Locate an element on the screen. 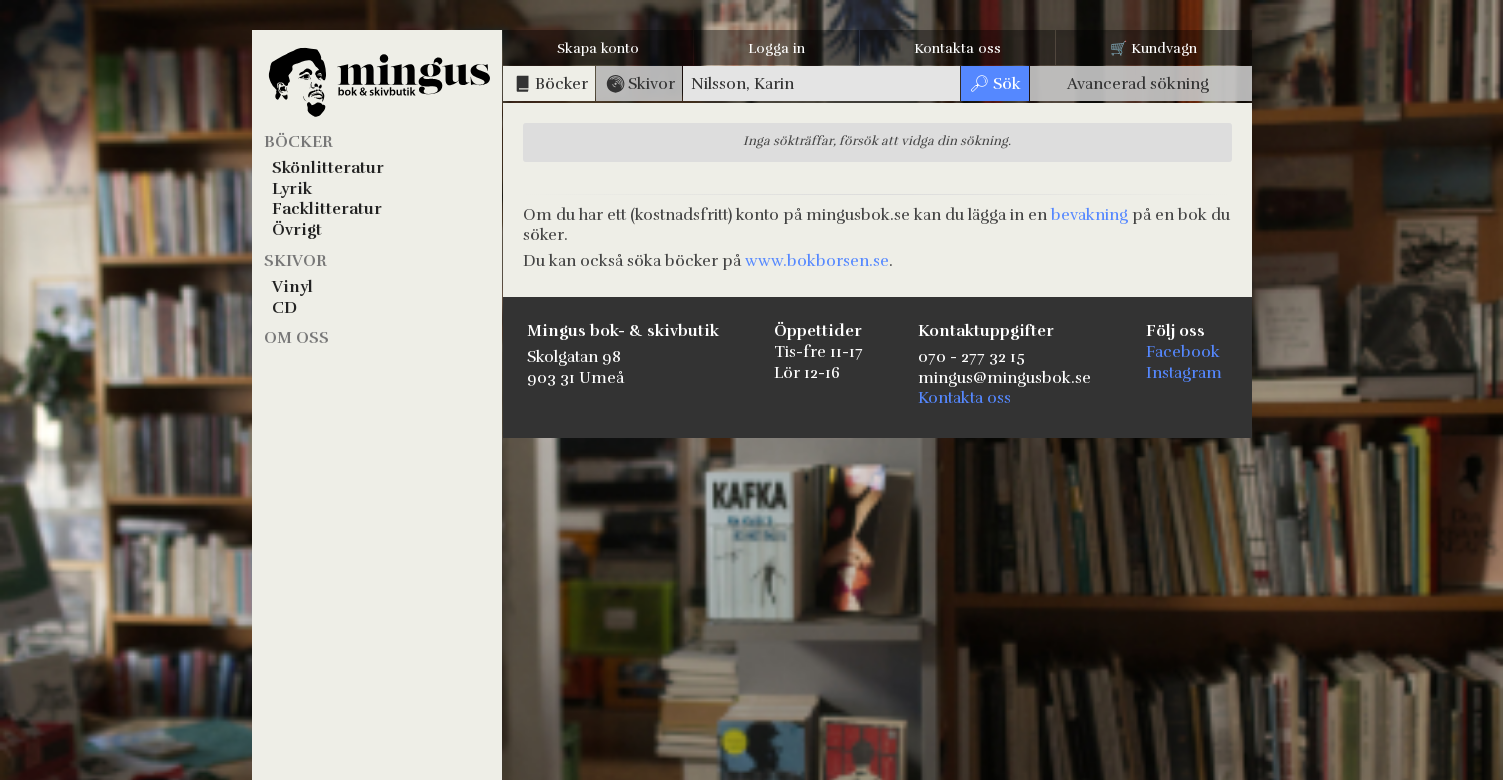 The height and width of the screenshot is (780, 1503). Skivor is located at coordinates (295, 261).